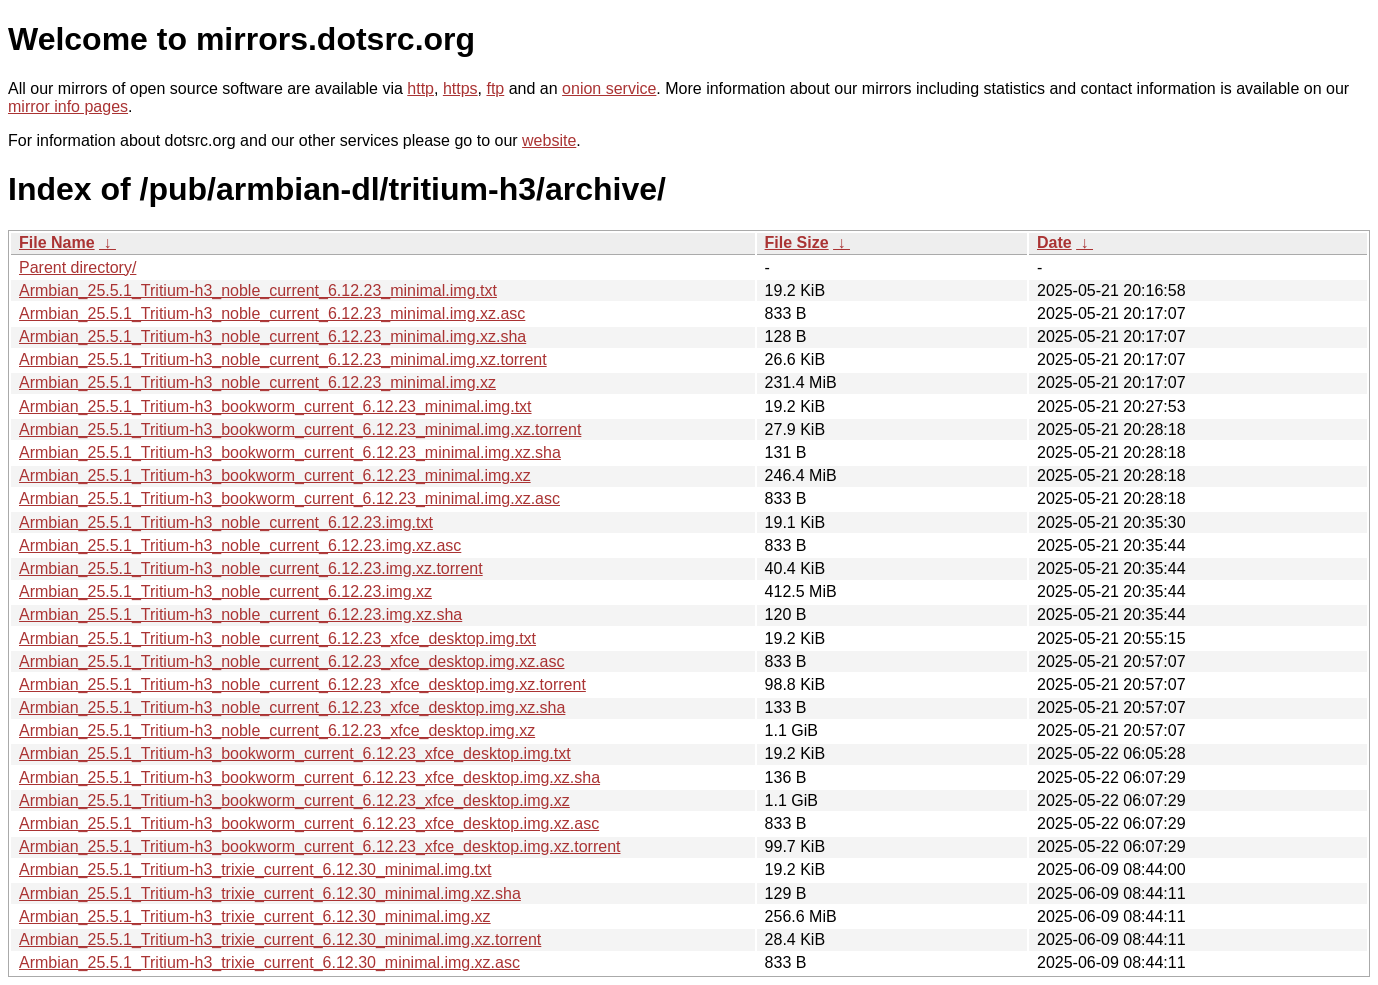 This screenshot has width=1378, height=985. I want to click on Date, so click(1054, 242).